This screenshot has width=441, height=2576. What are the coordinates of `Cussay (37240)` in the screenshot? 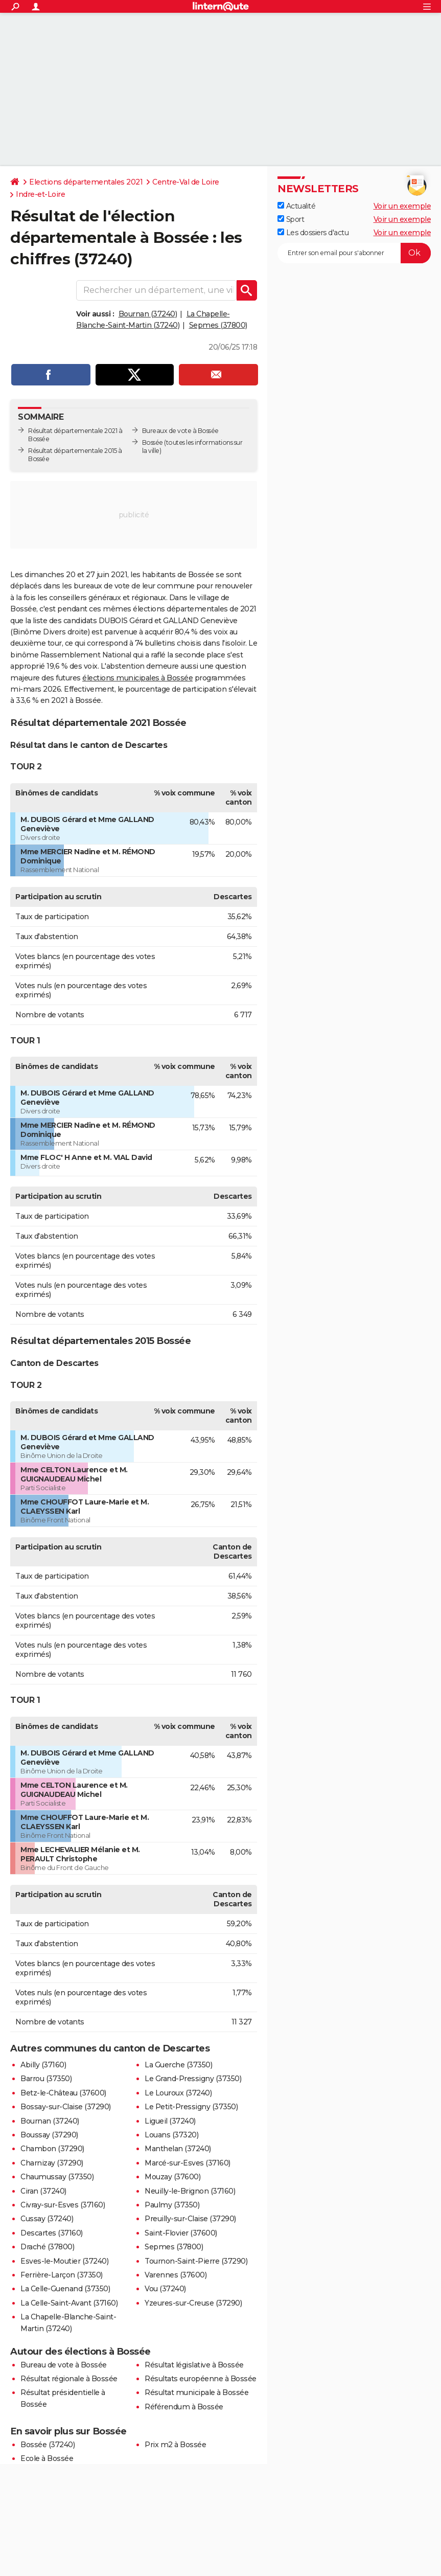 It's located at (46, 2218).